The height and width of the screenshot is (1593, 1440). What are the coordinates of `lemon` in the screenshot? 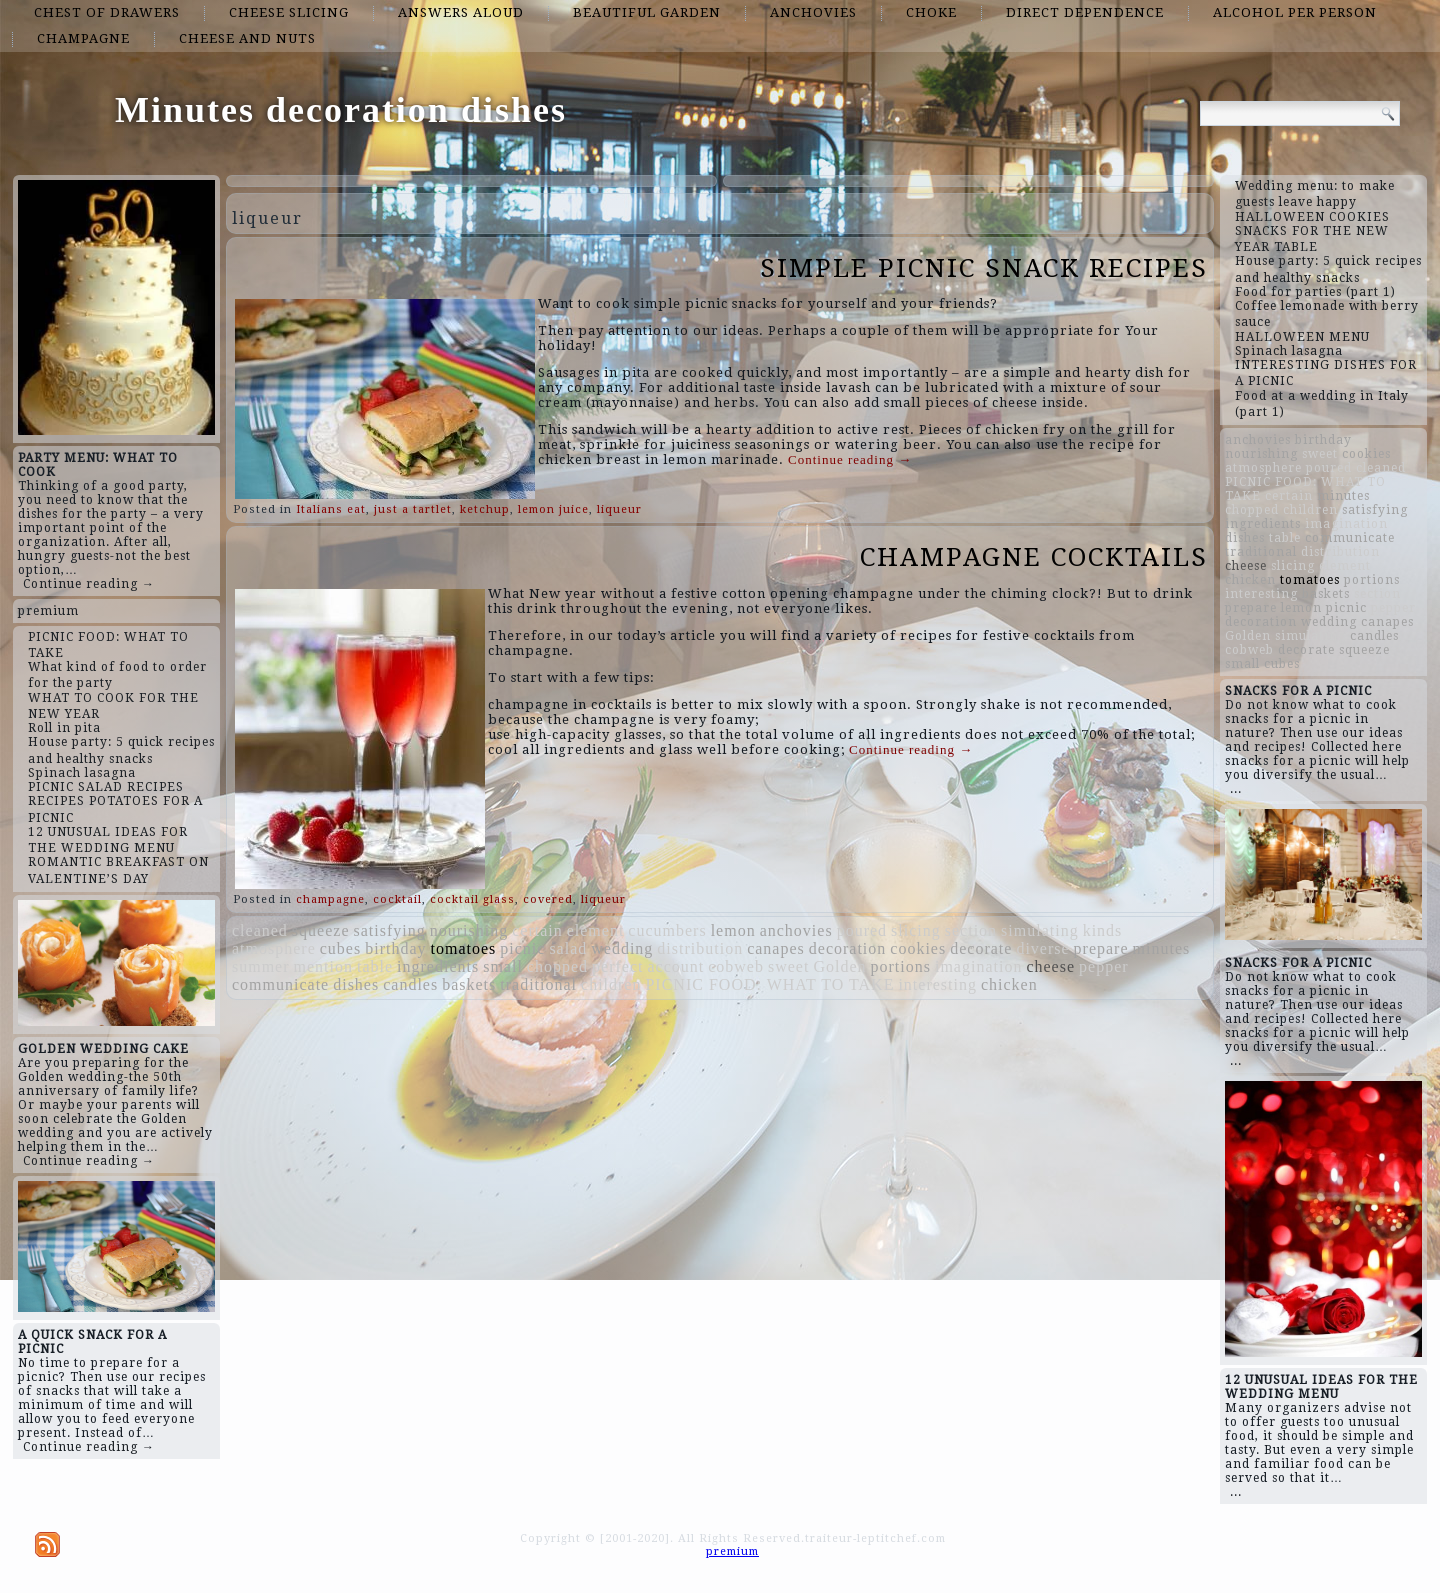 It's located at (733, 930).